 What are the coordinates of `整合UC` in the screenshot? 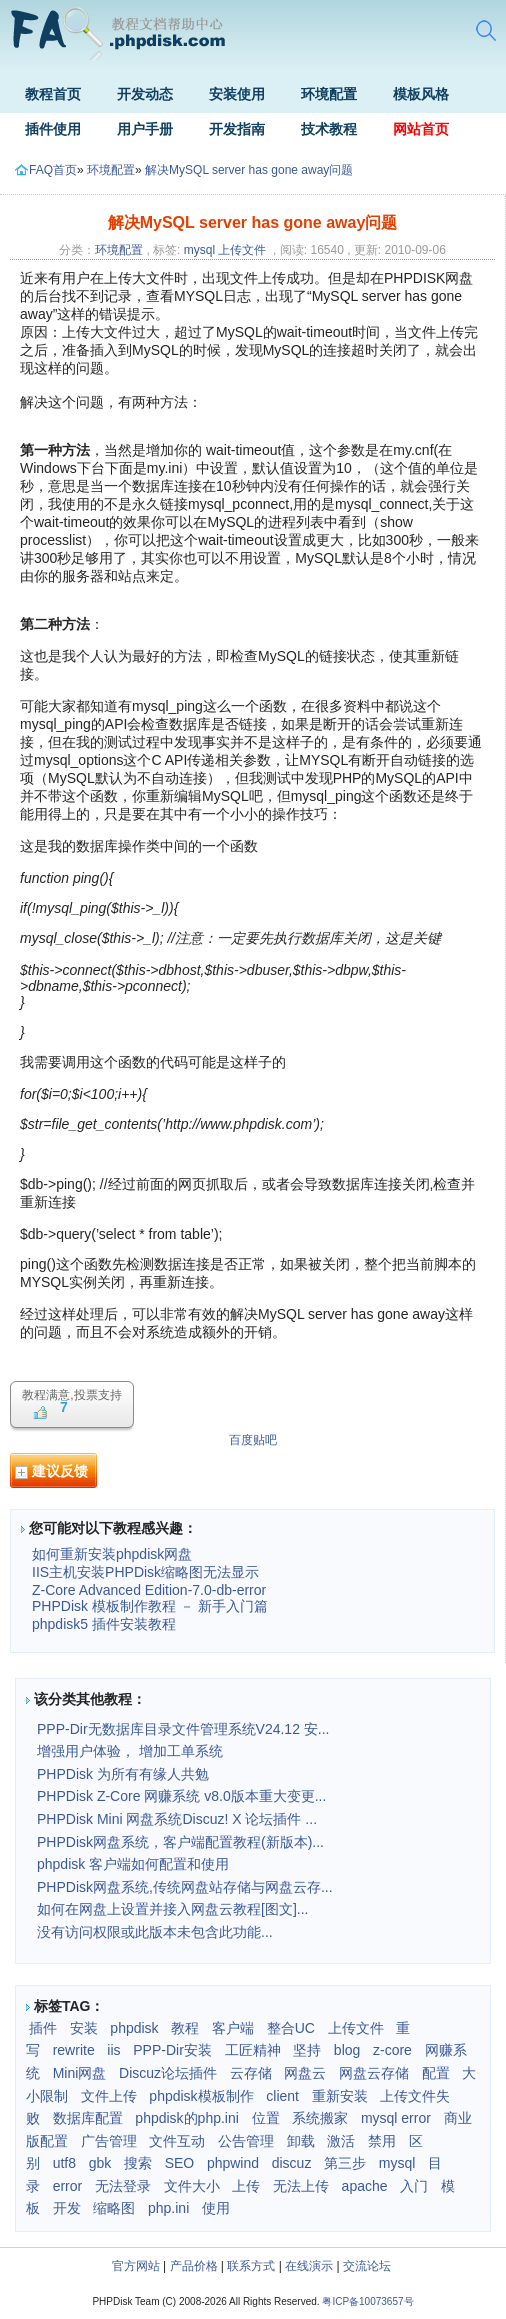 It's located at (291, 2028).